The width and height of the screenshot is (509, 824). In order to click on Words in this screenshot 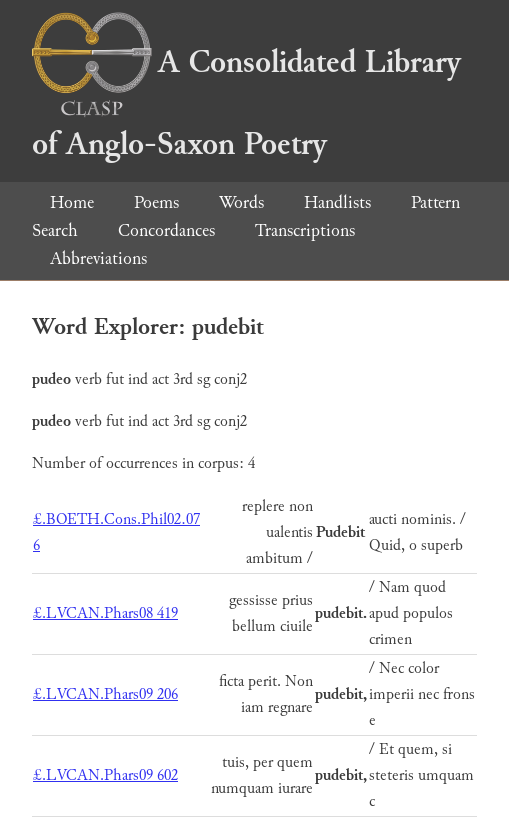, I will do `click(241, 202)`.